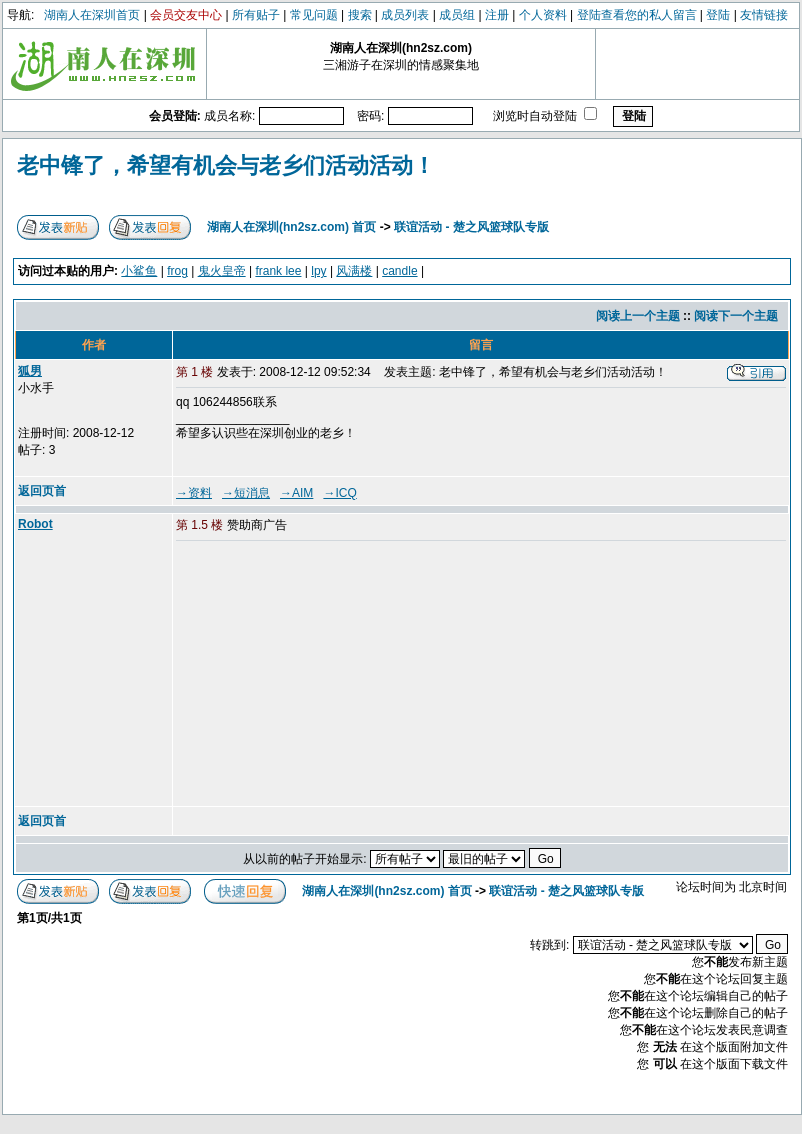 This screenshot has height=1134, width=802. Describe the element at coordinates (92, 15) in the screenshot. I see `湖南人在深圳首页` at that location.